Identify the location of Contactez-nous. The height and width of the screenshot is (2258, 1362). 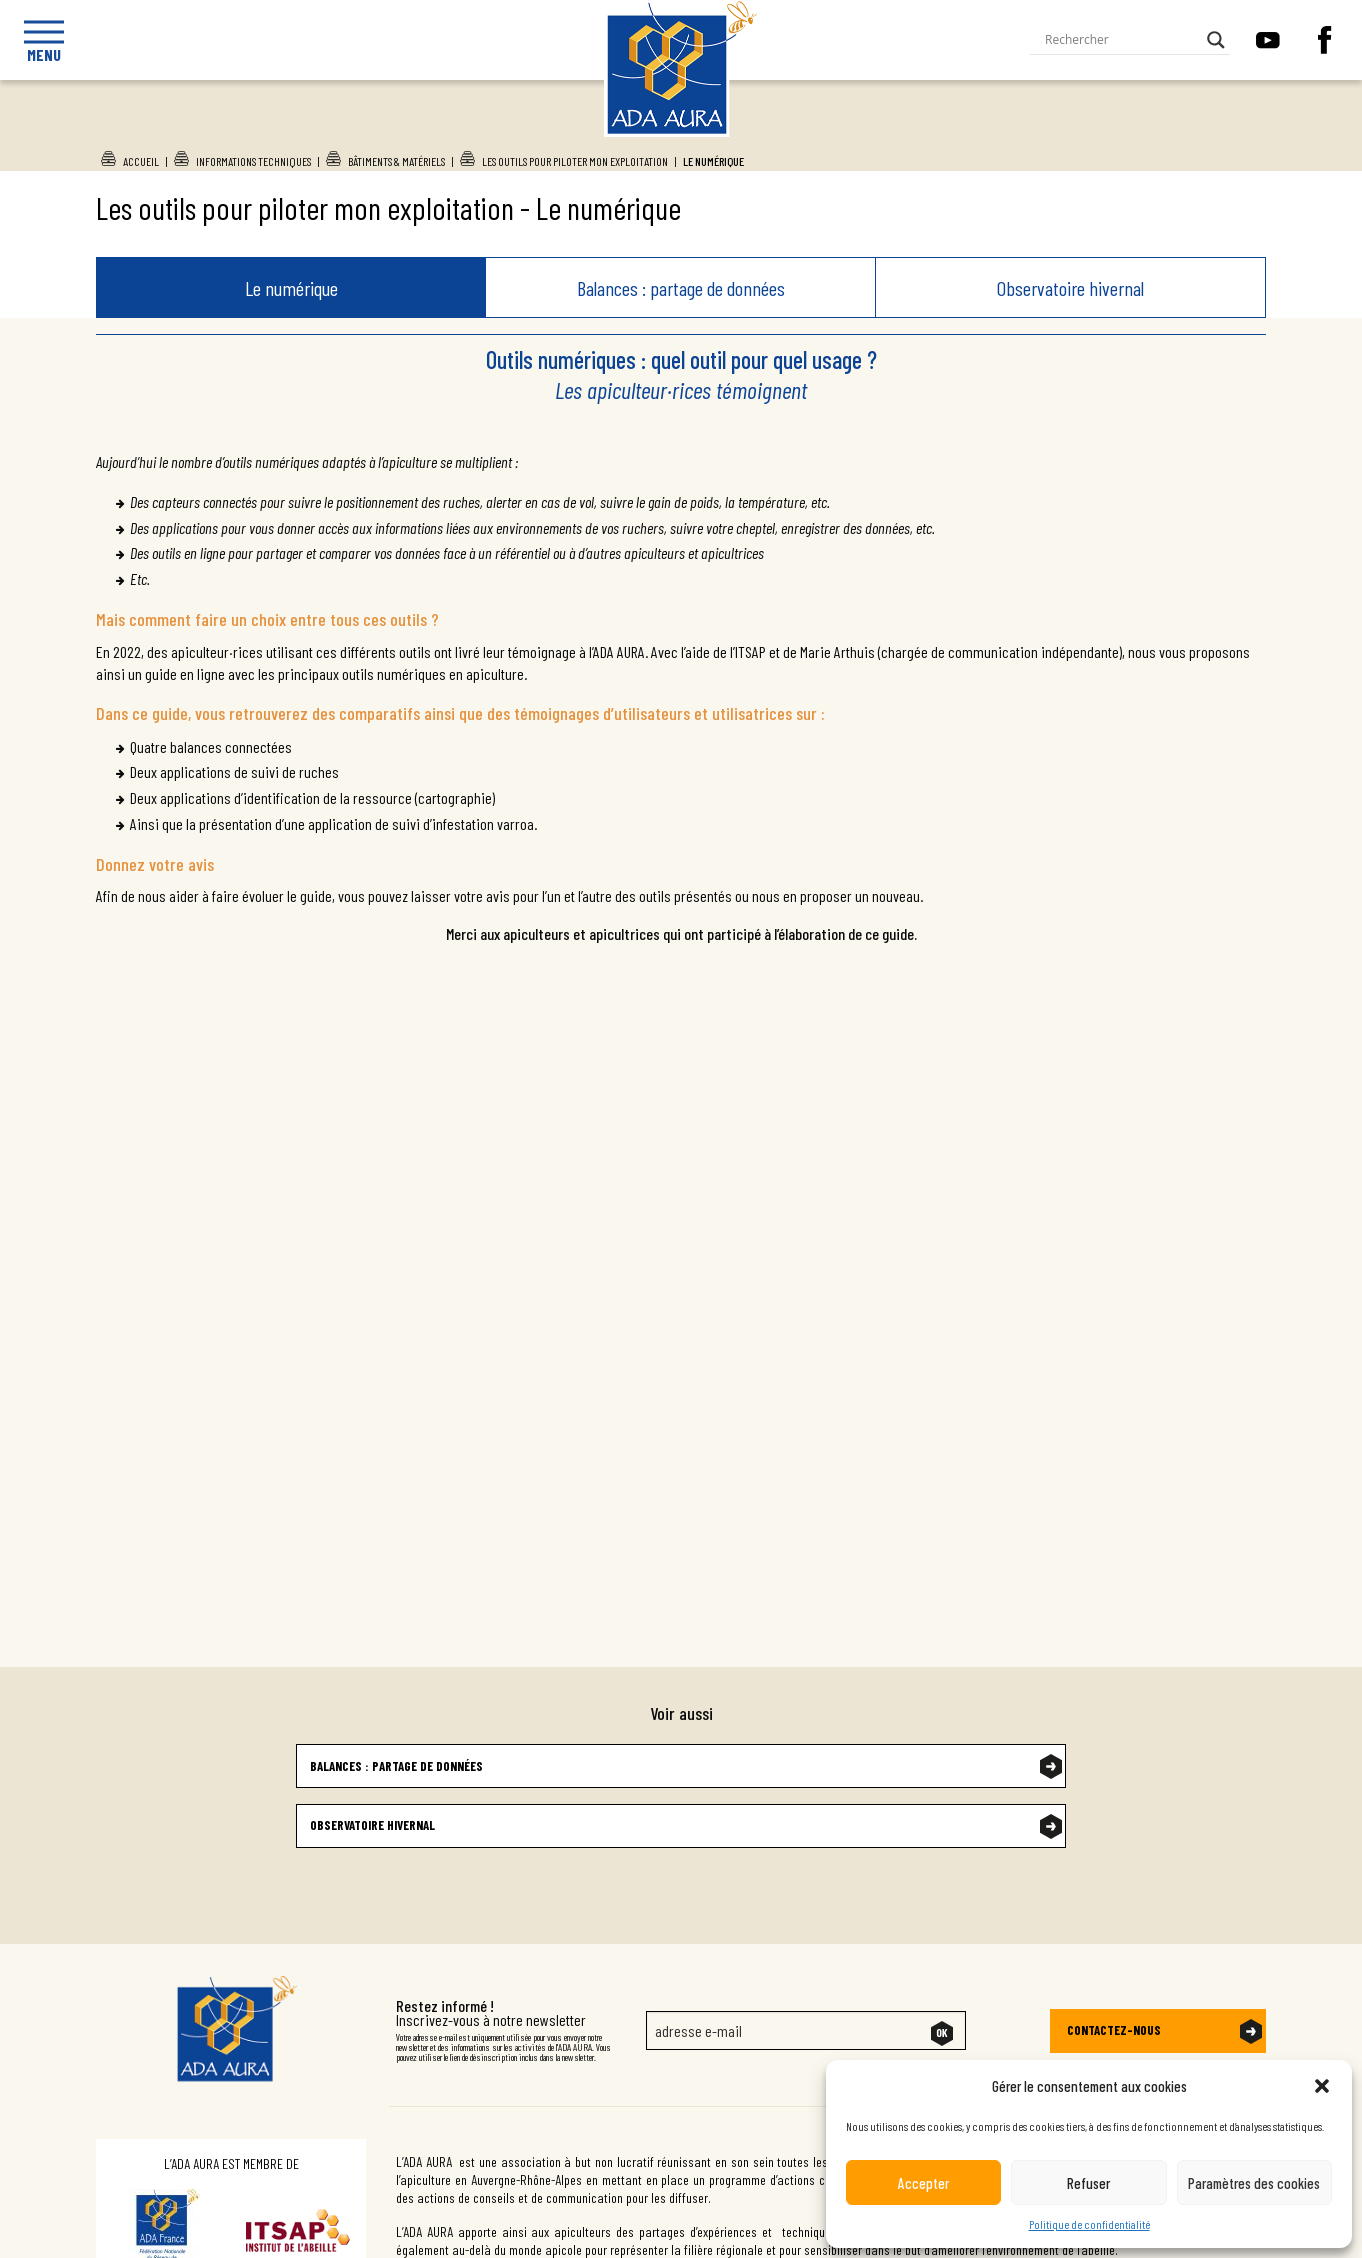
(1114, 2030).